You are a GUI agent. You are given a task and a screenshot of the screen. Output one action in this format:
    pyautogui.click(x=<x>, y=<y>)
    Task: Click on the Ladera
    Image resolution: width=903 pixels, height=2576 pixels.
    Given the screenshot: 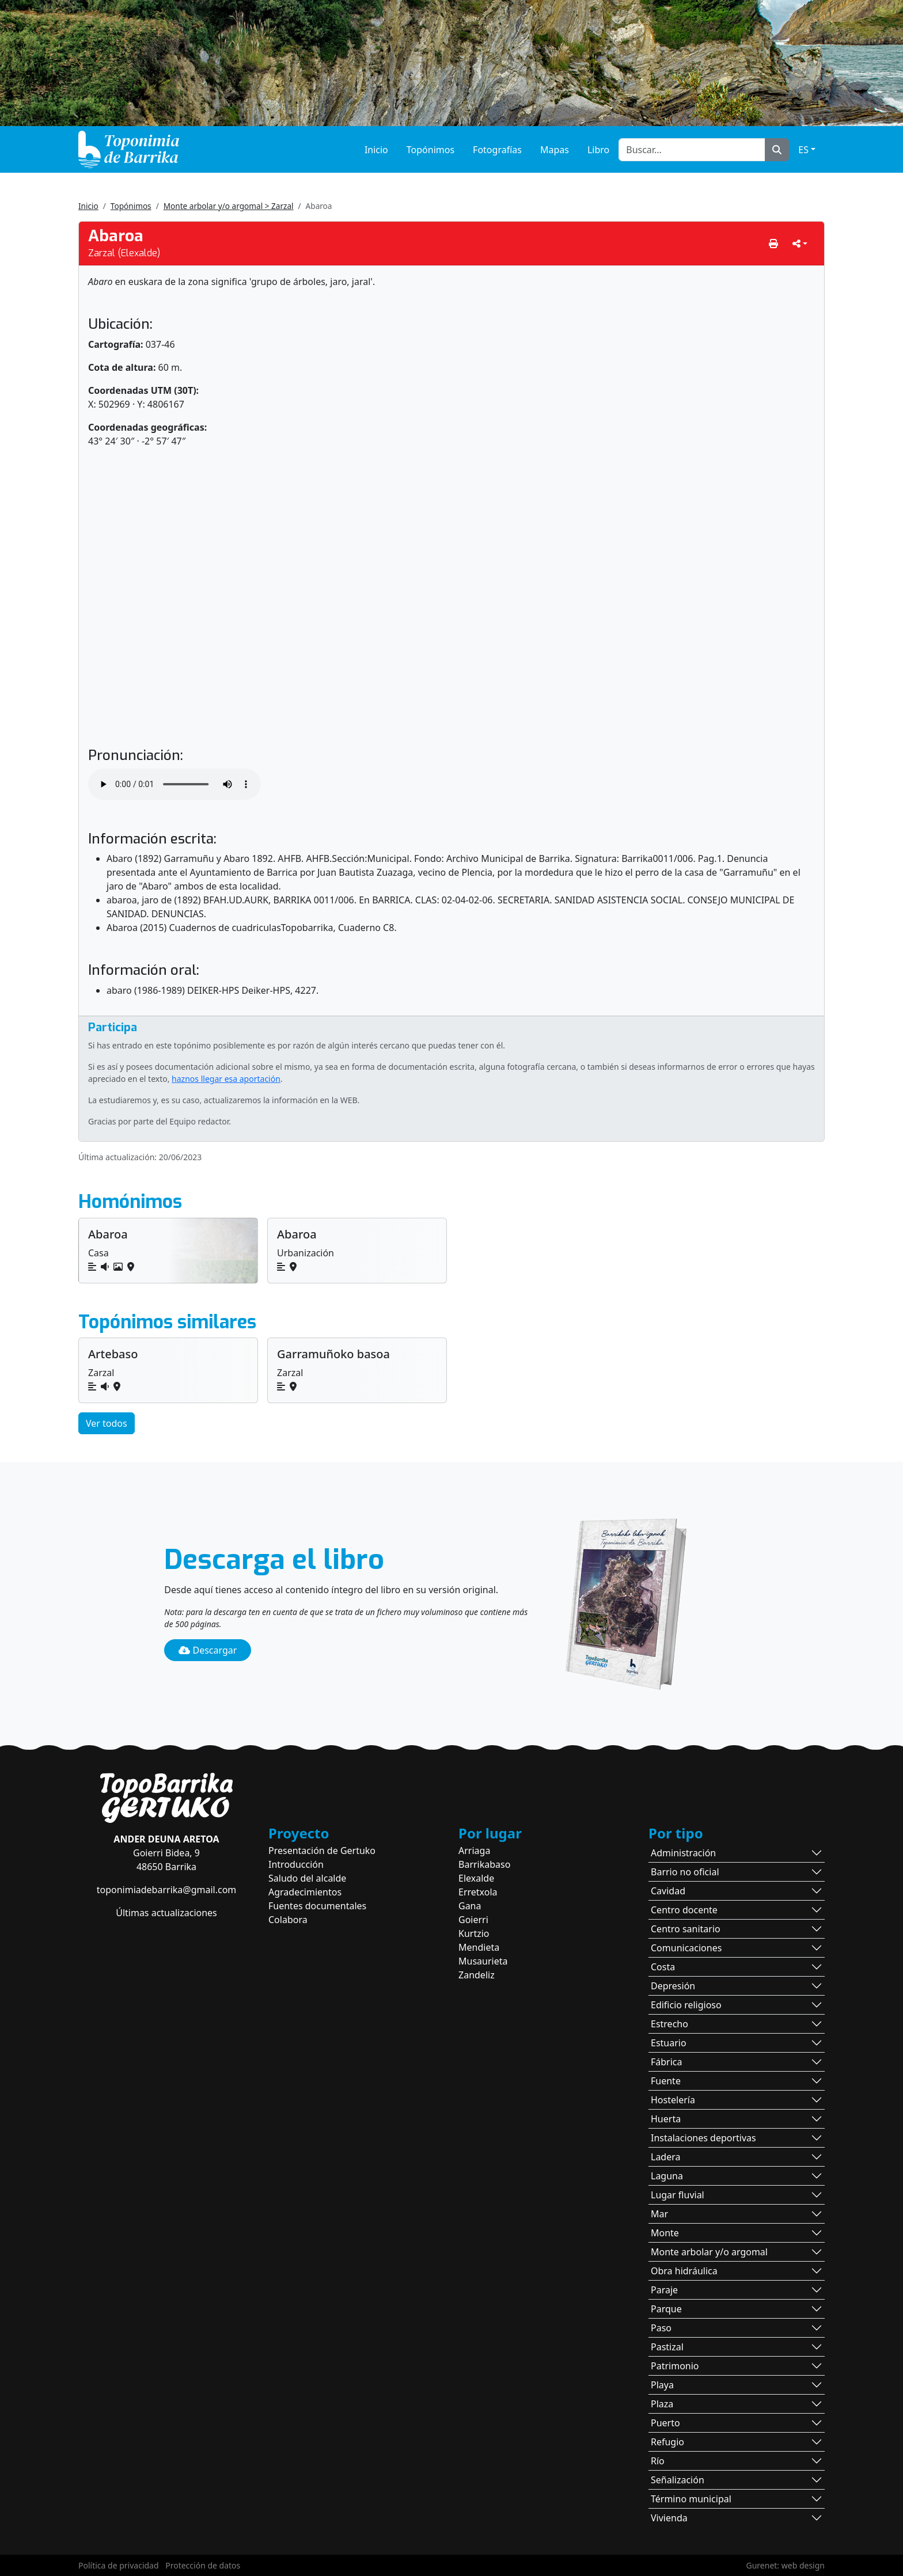 What is the action you would take?
    pyautogui.click(x=666, y=2157)
    